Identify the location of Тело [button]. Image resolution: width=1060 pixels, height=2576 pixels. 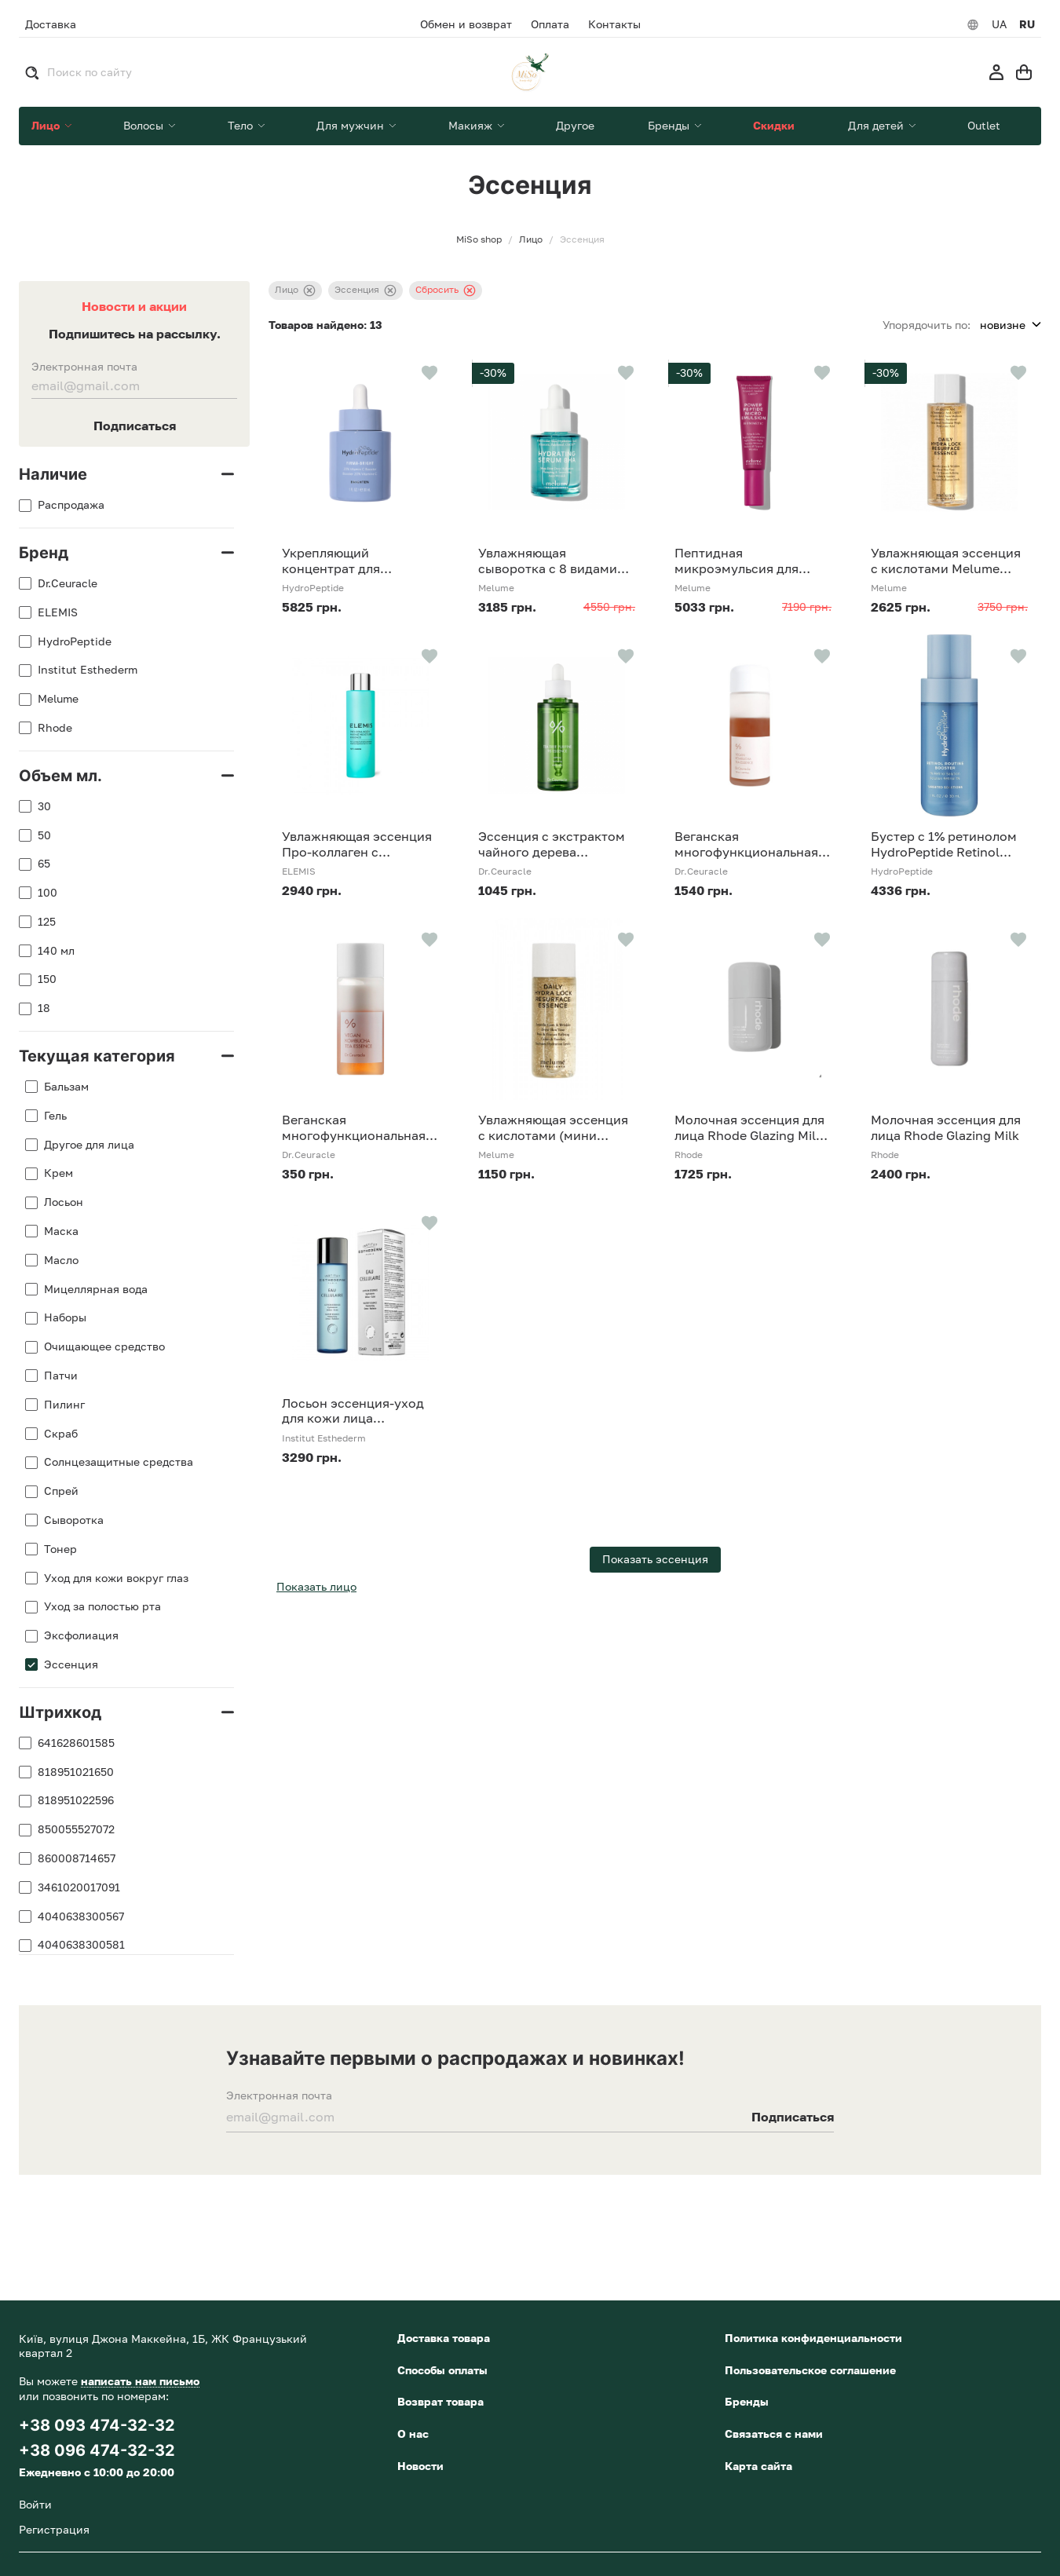
(242, 125).